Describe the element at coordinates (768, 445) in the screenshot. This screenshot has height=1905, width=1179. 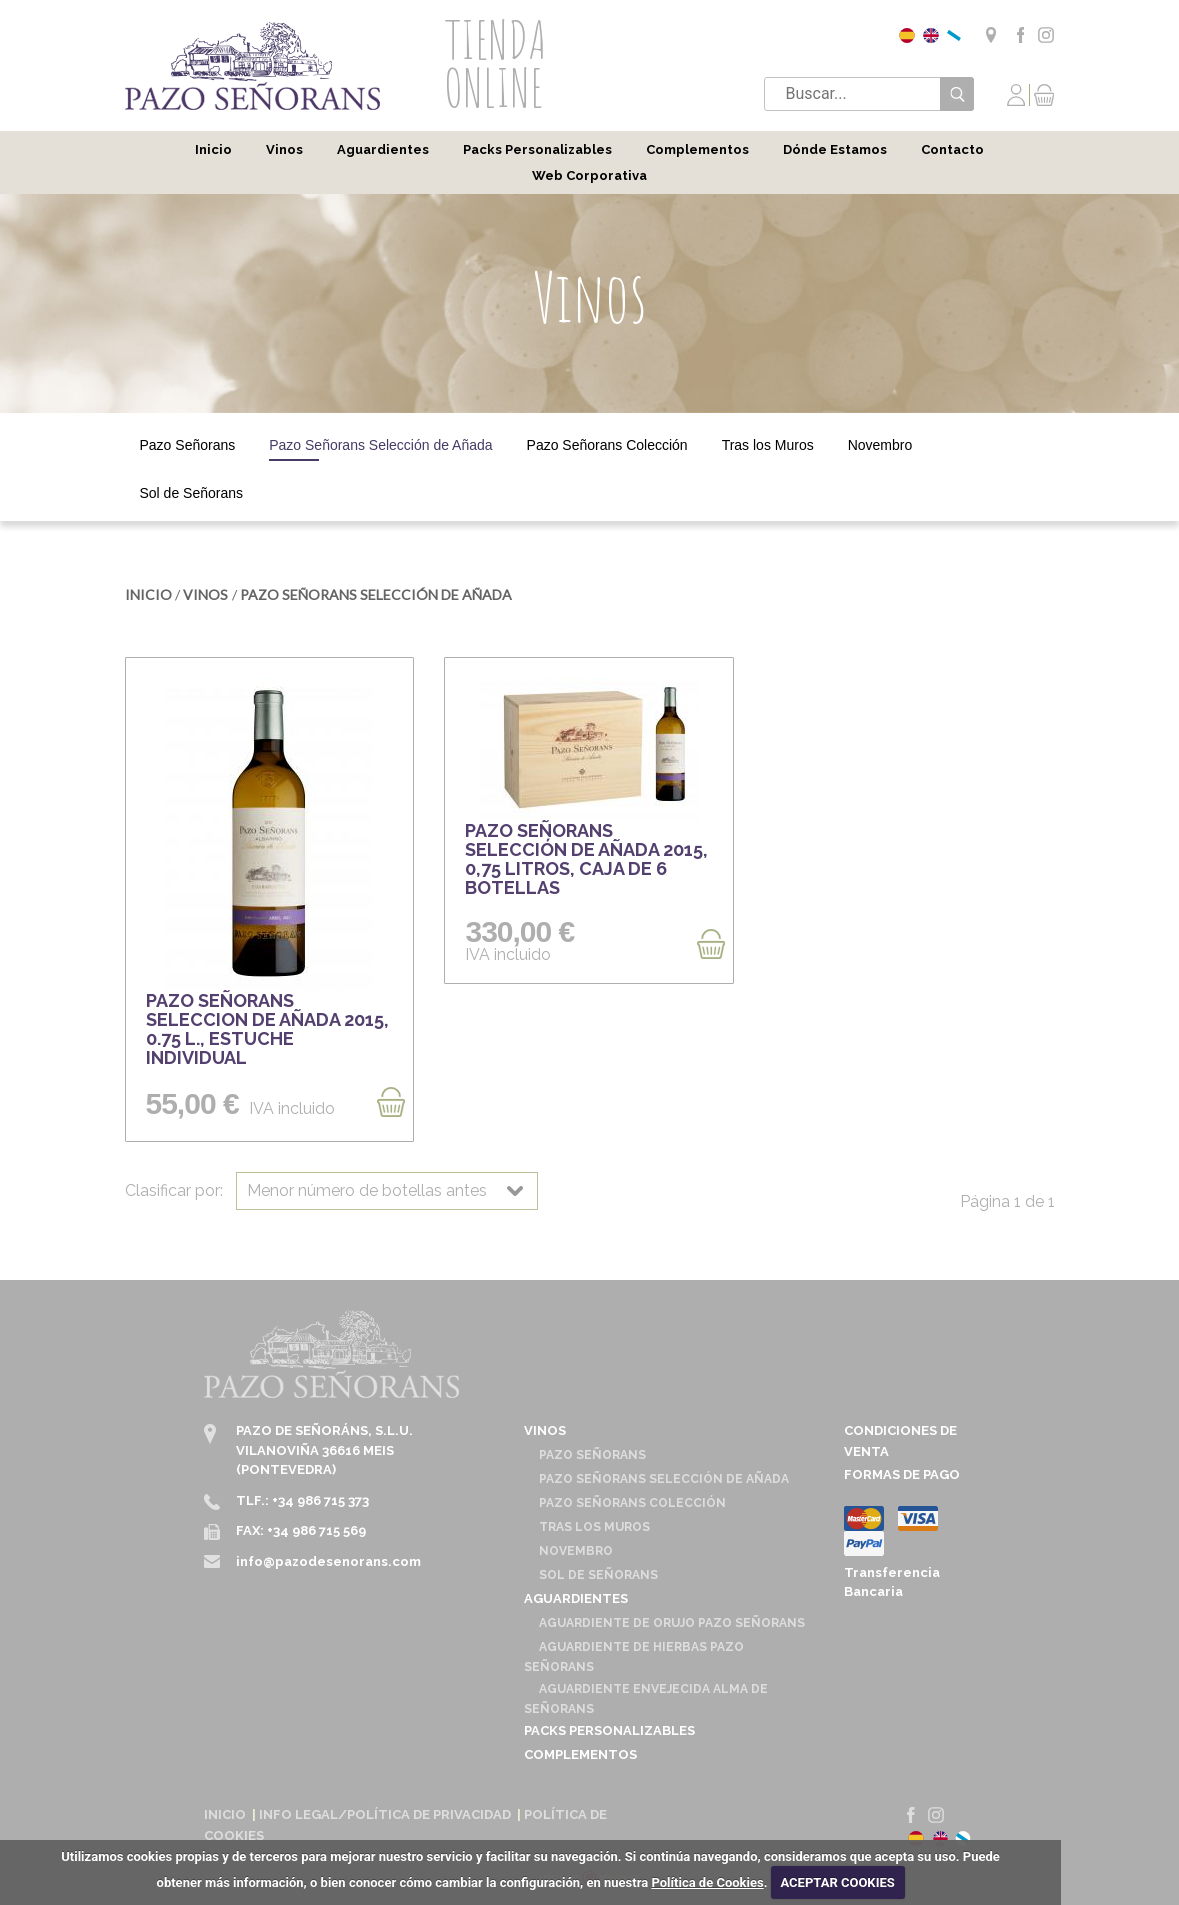
I see `Tras los Muros` at that location.